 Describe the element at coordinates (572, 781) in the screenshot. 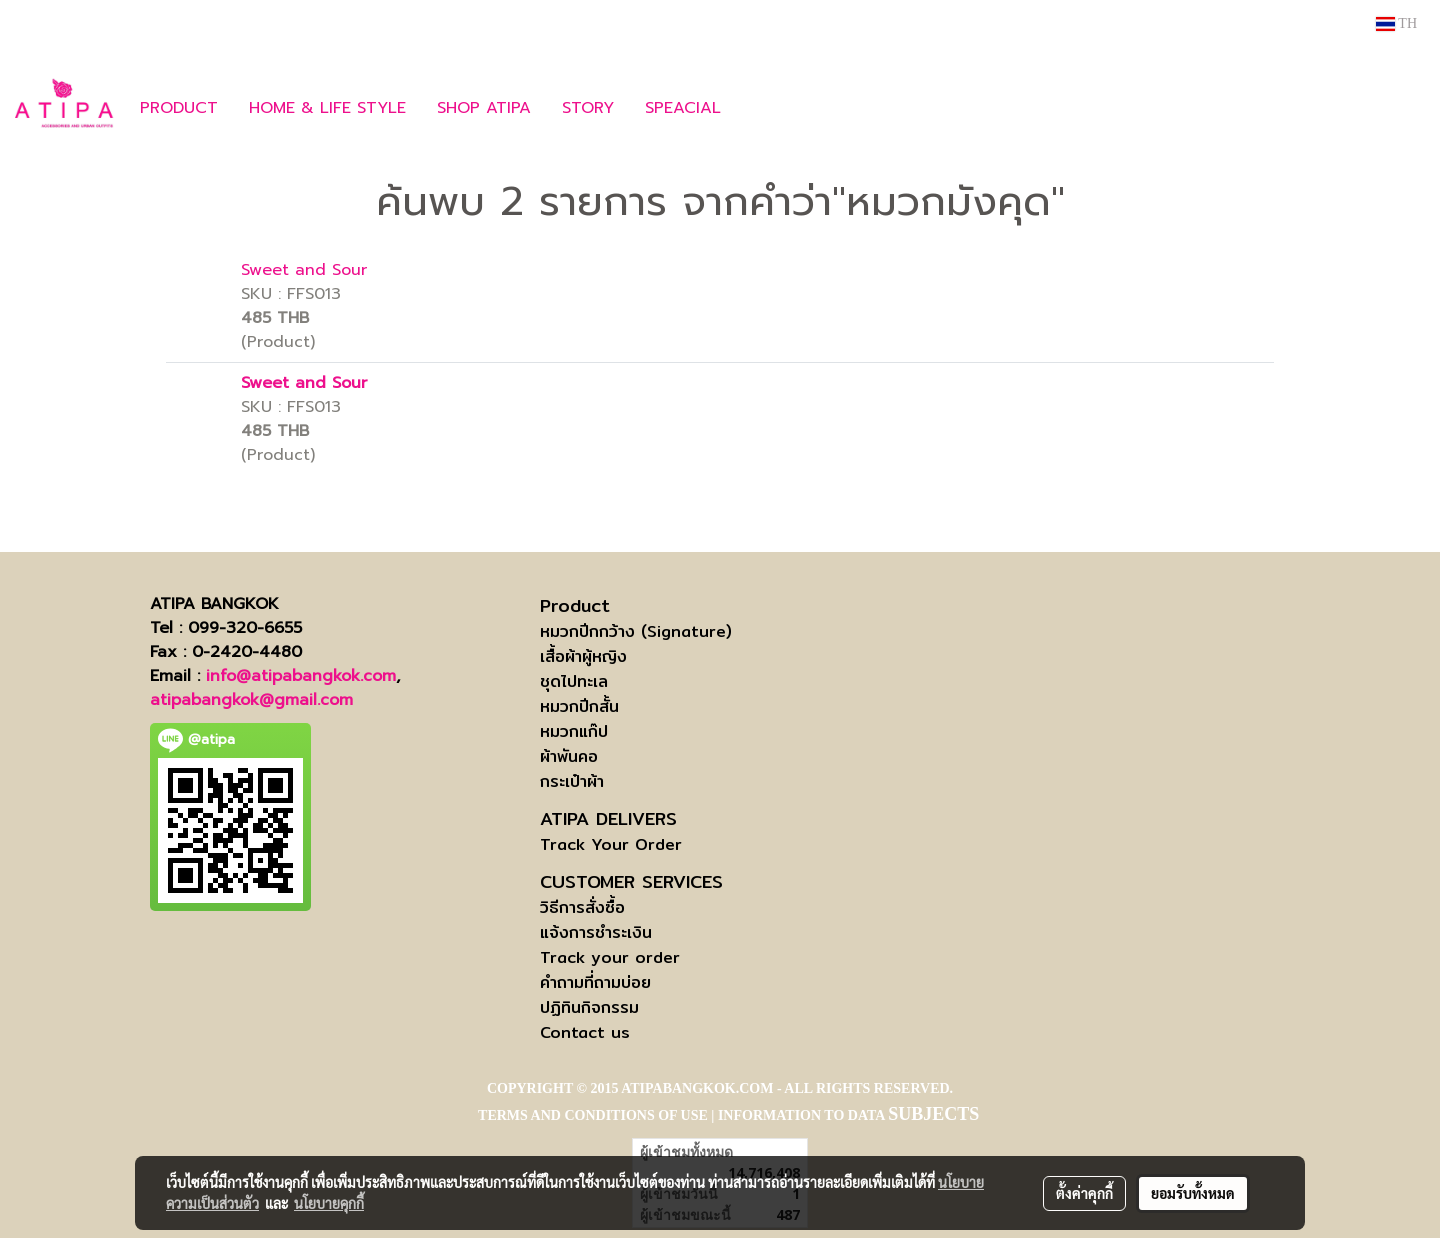

I see `กระเป๋าผ้า` at that location.